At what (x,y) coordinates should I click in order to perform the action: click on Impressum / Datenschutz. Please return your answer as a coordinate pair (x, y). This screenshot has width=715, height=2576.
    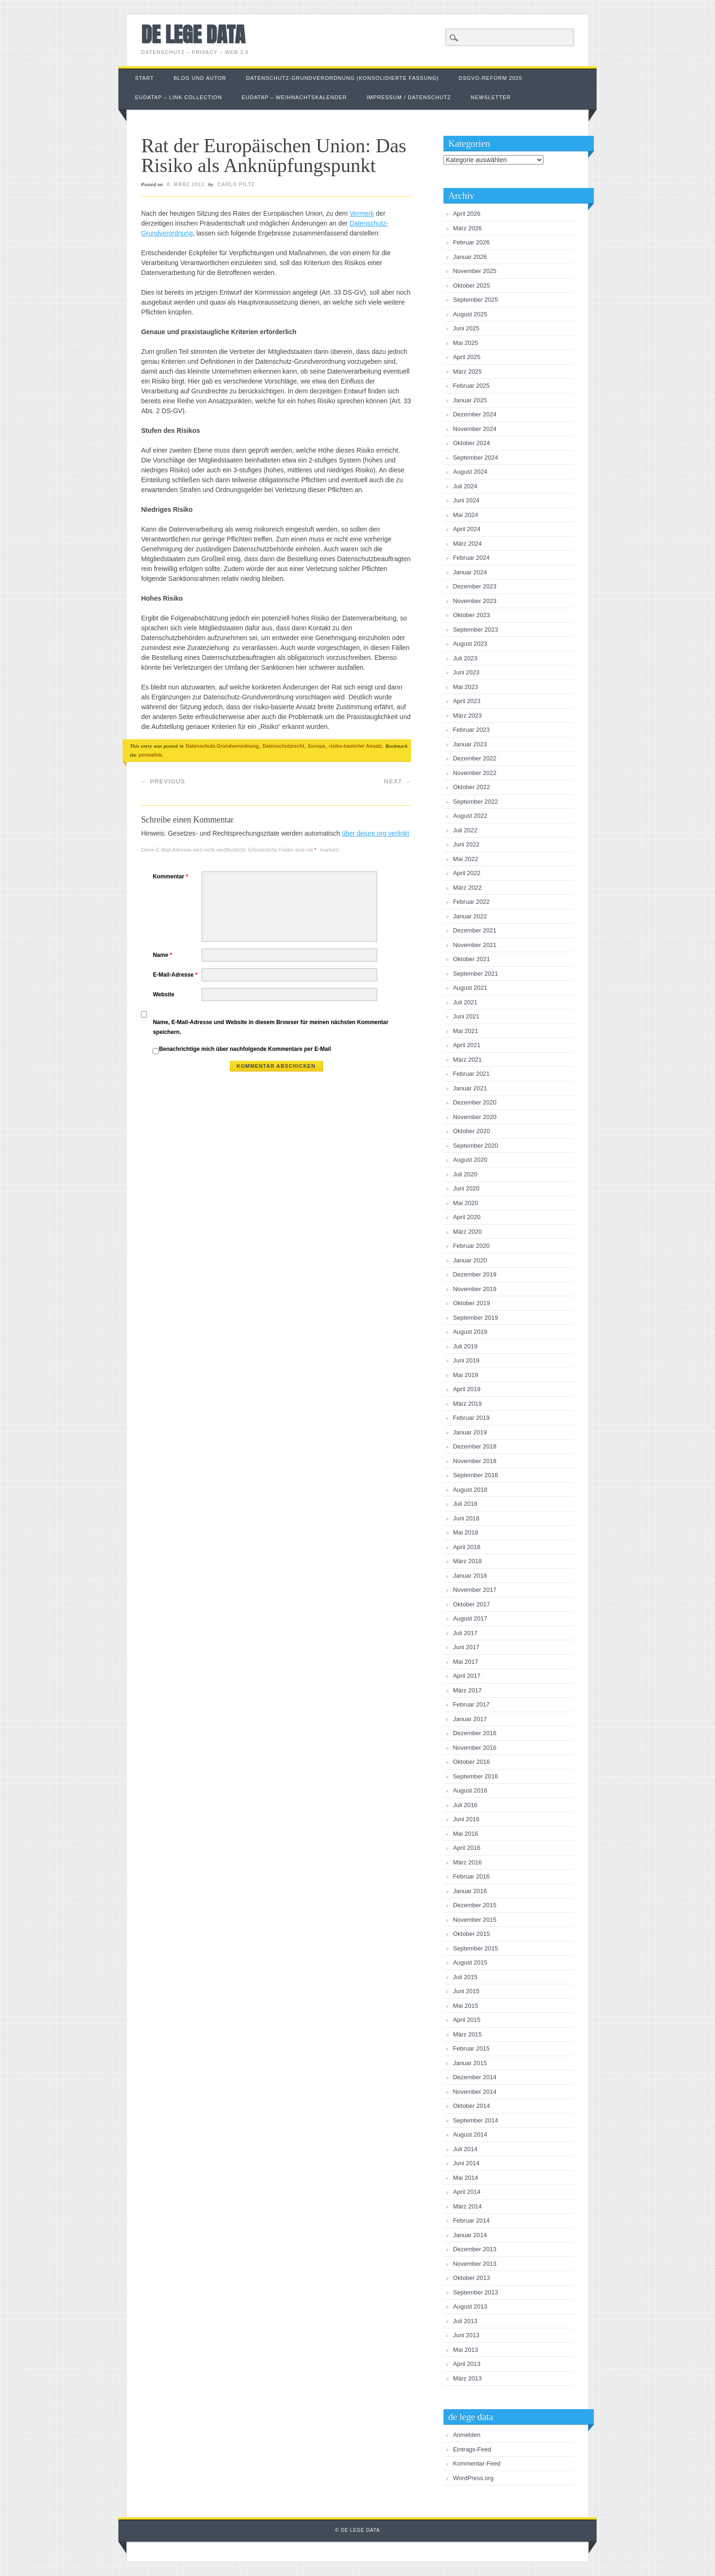
    Looking at the image, I should click on (408, 97).